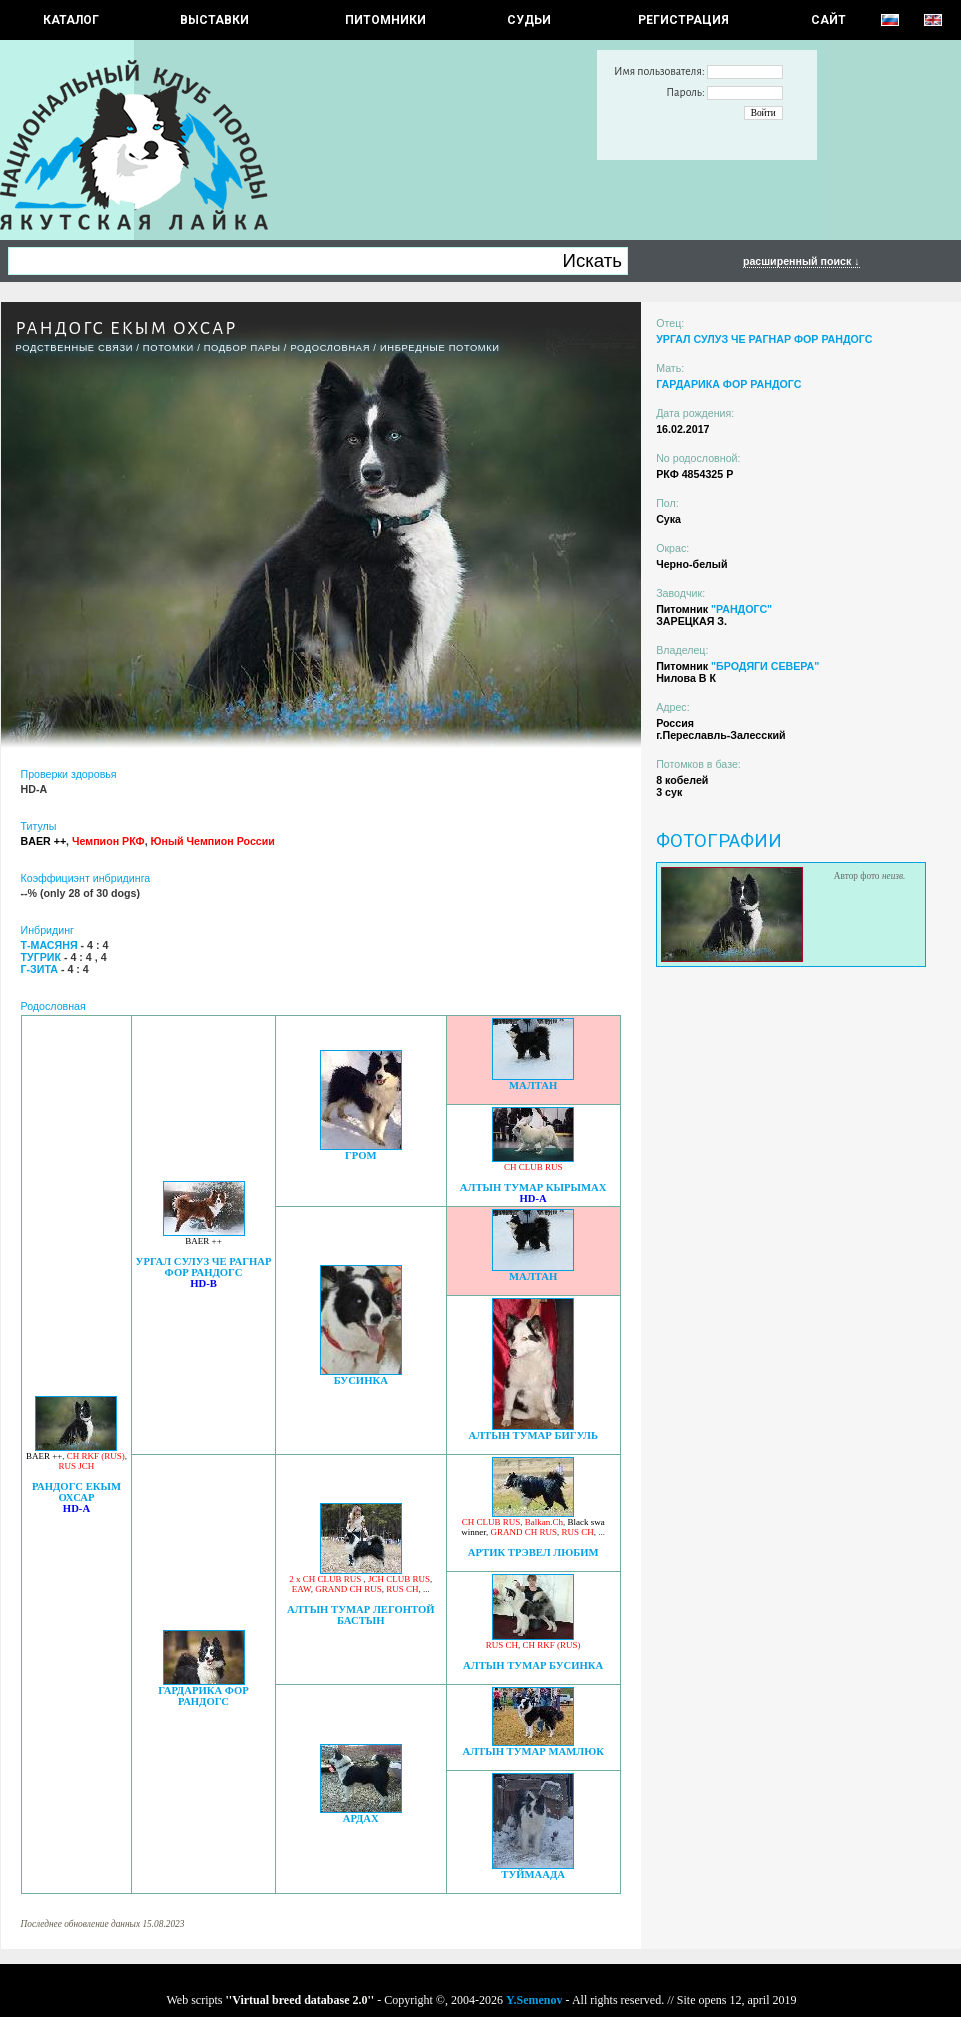  I want to click on САЙТ, so click(828, 20).